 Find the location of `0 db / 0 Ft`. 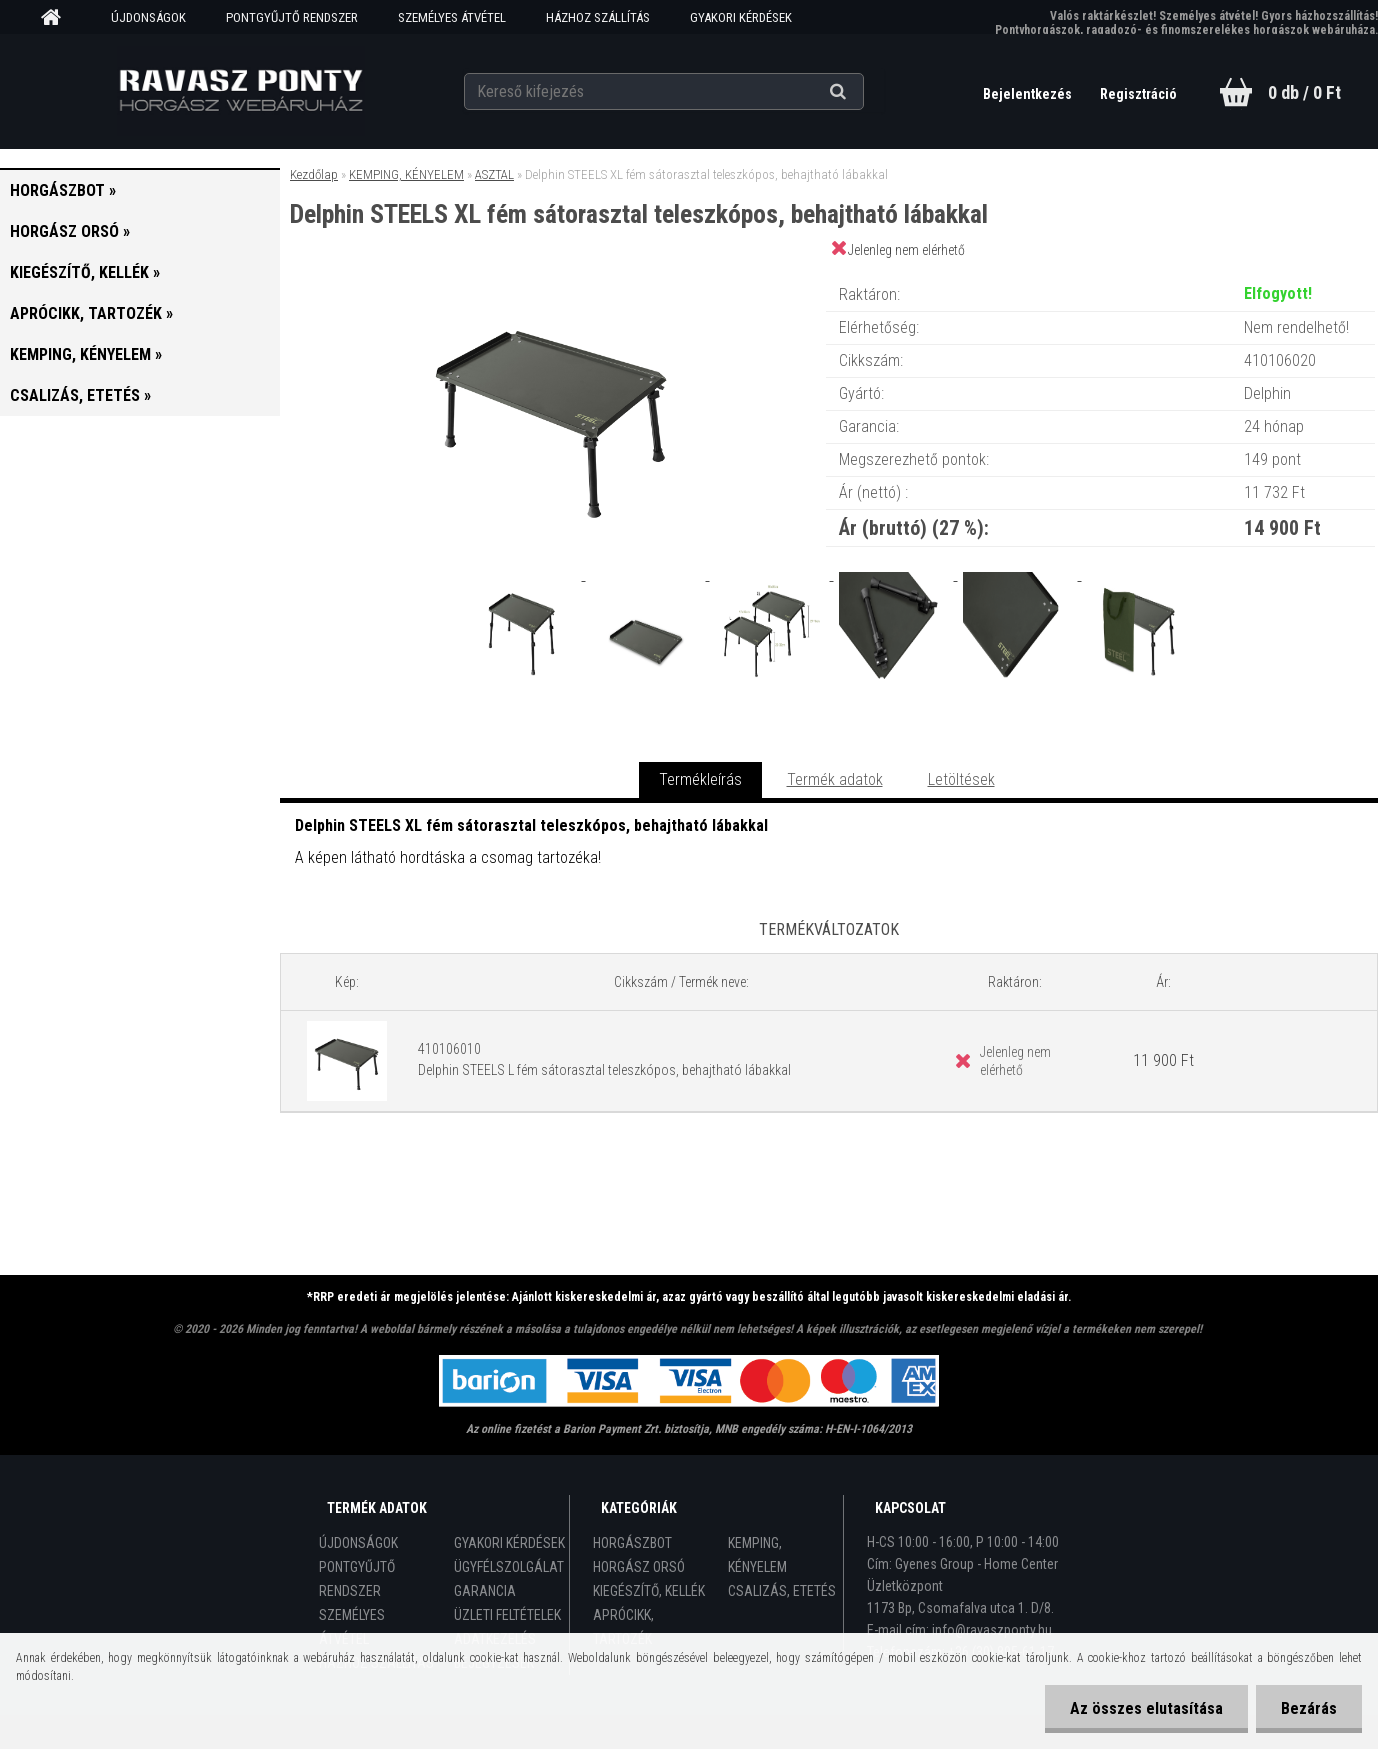

0 db / 0 Ft is located at coordinates (1304, 92).